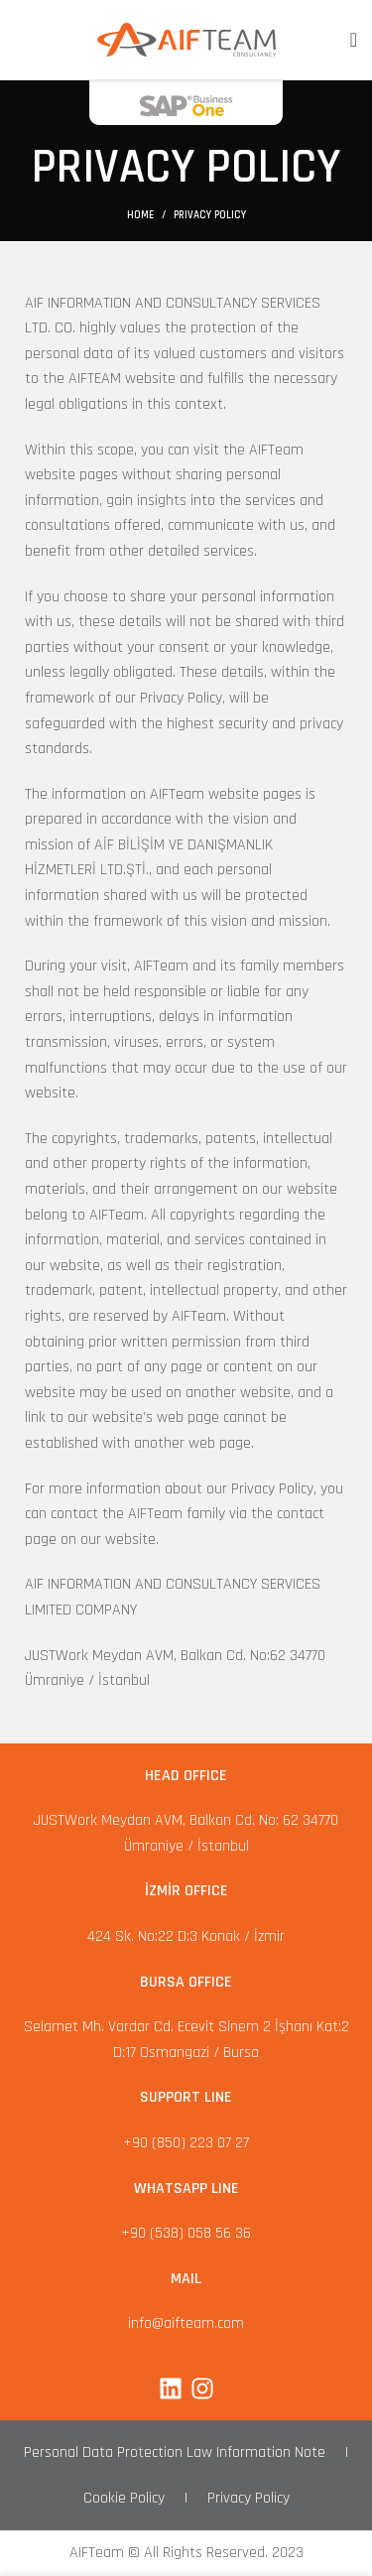 This screenshot has width=372, height=2576. Describe the element at coordinates (248, 2498) in the screenshot. I see `Privacy Policy` at that location.